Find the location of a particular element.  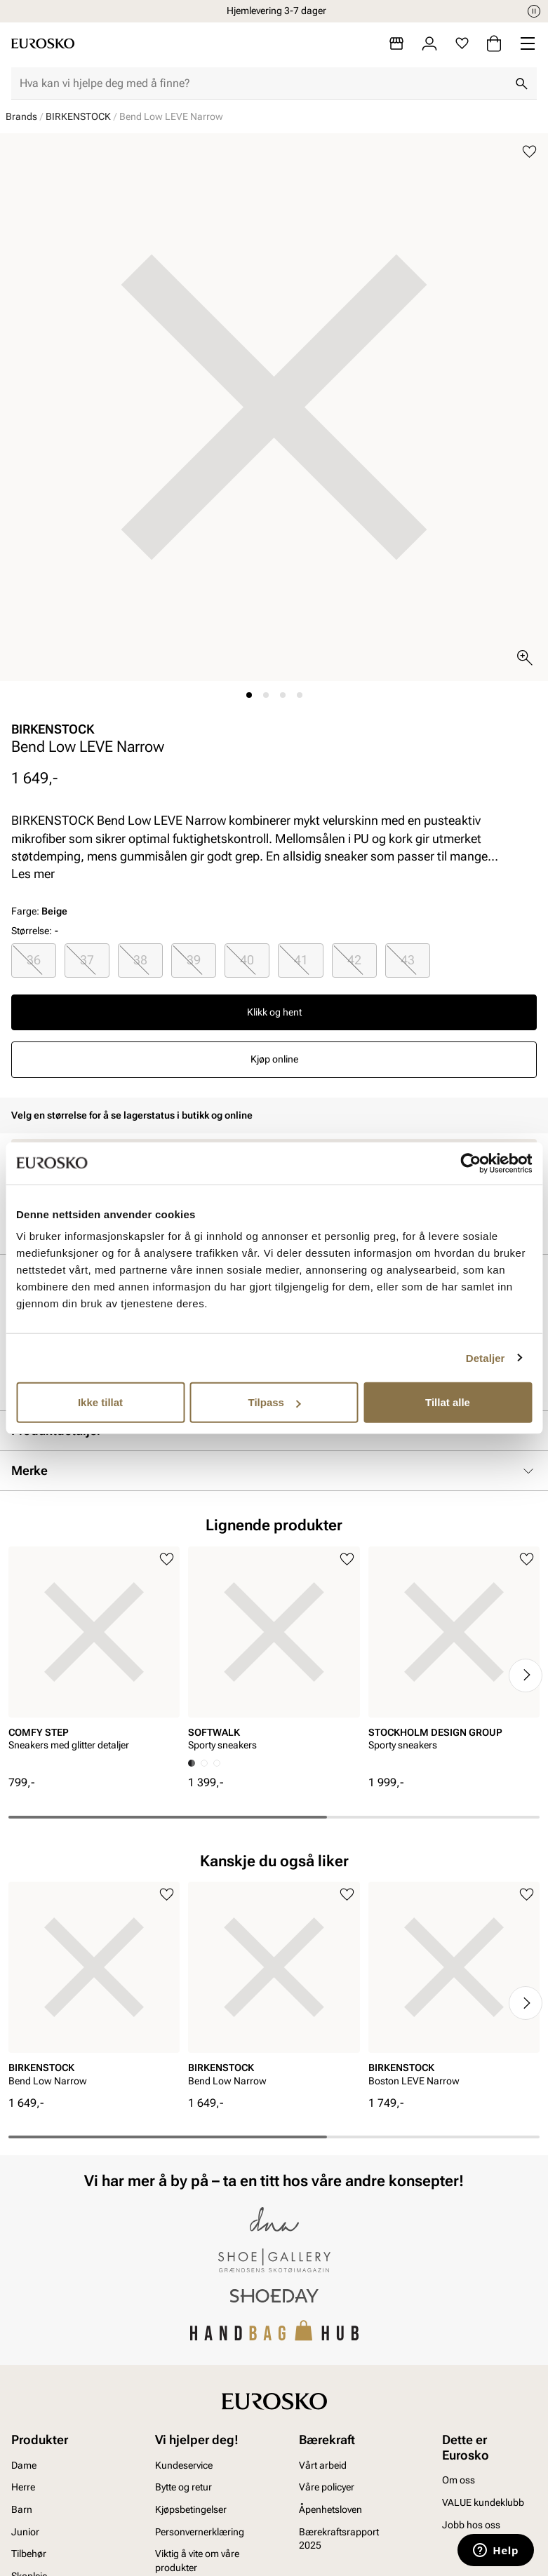

Om oss is located at coordinates (458, 2480).